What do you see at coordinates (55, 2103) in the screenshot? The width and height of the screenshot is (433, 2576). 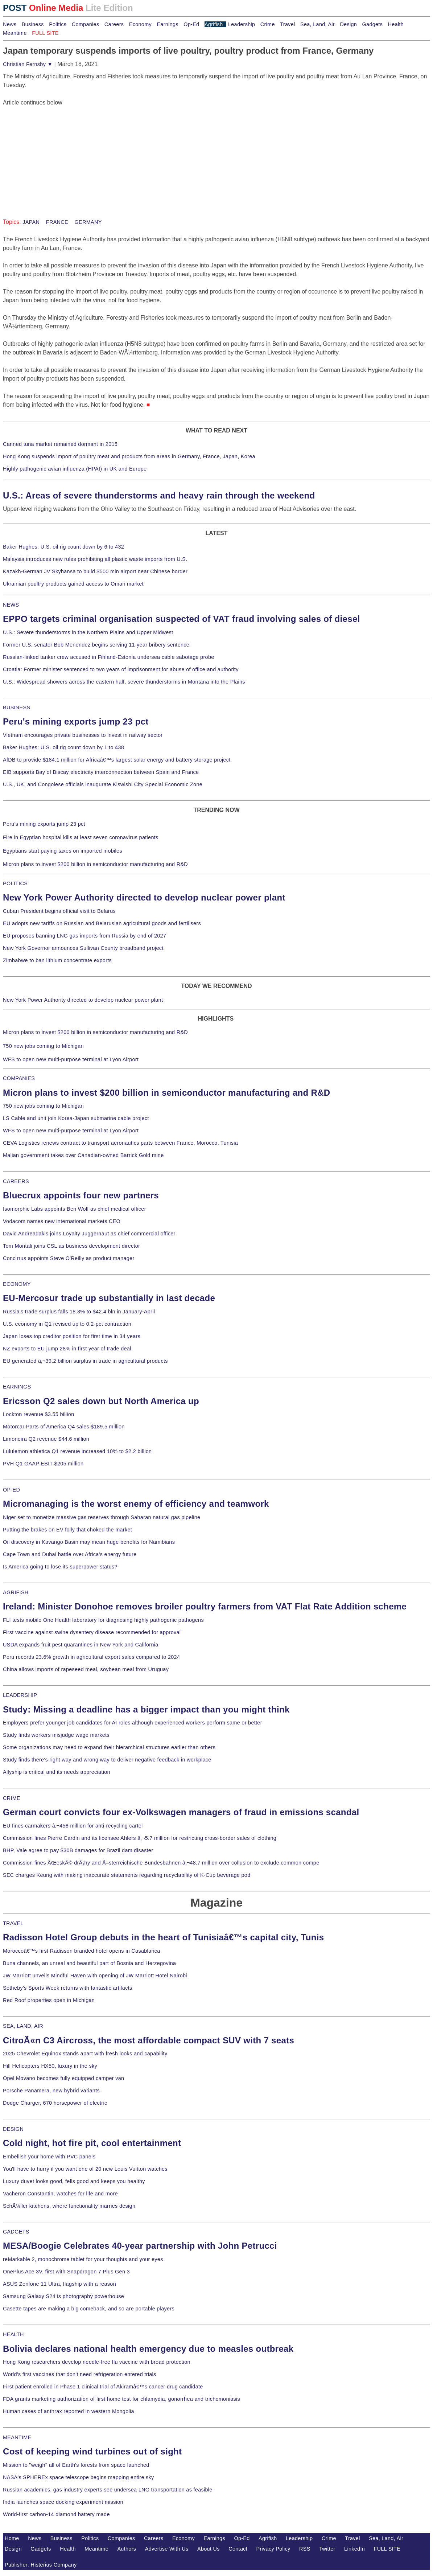 I see `Dodge Charger, 670 horsepower of electric` at bounding box center [55, 2103].